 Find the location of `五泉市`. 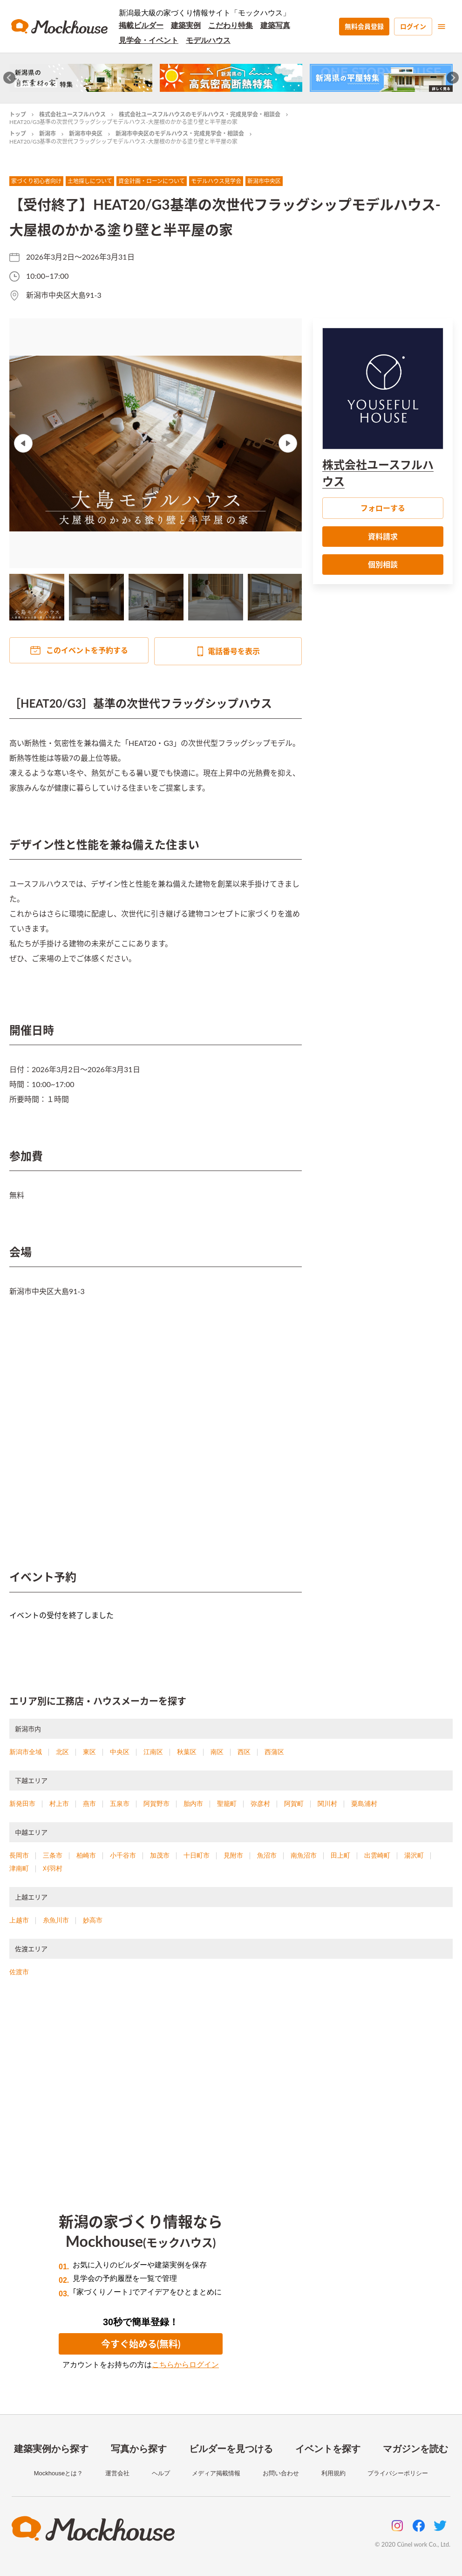

五泉市 is located at coordinates (119, 1803).